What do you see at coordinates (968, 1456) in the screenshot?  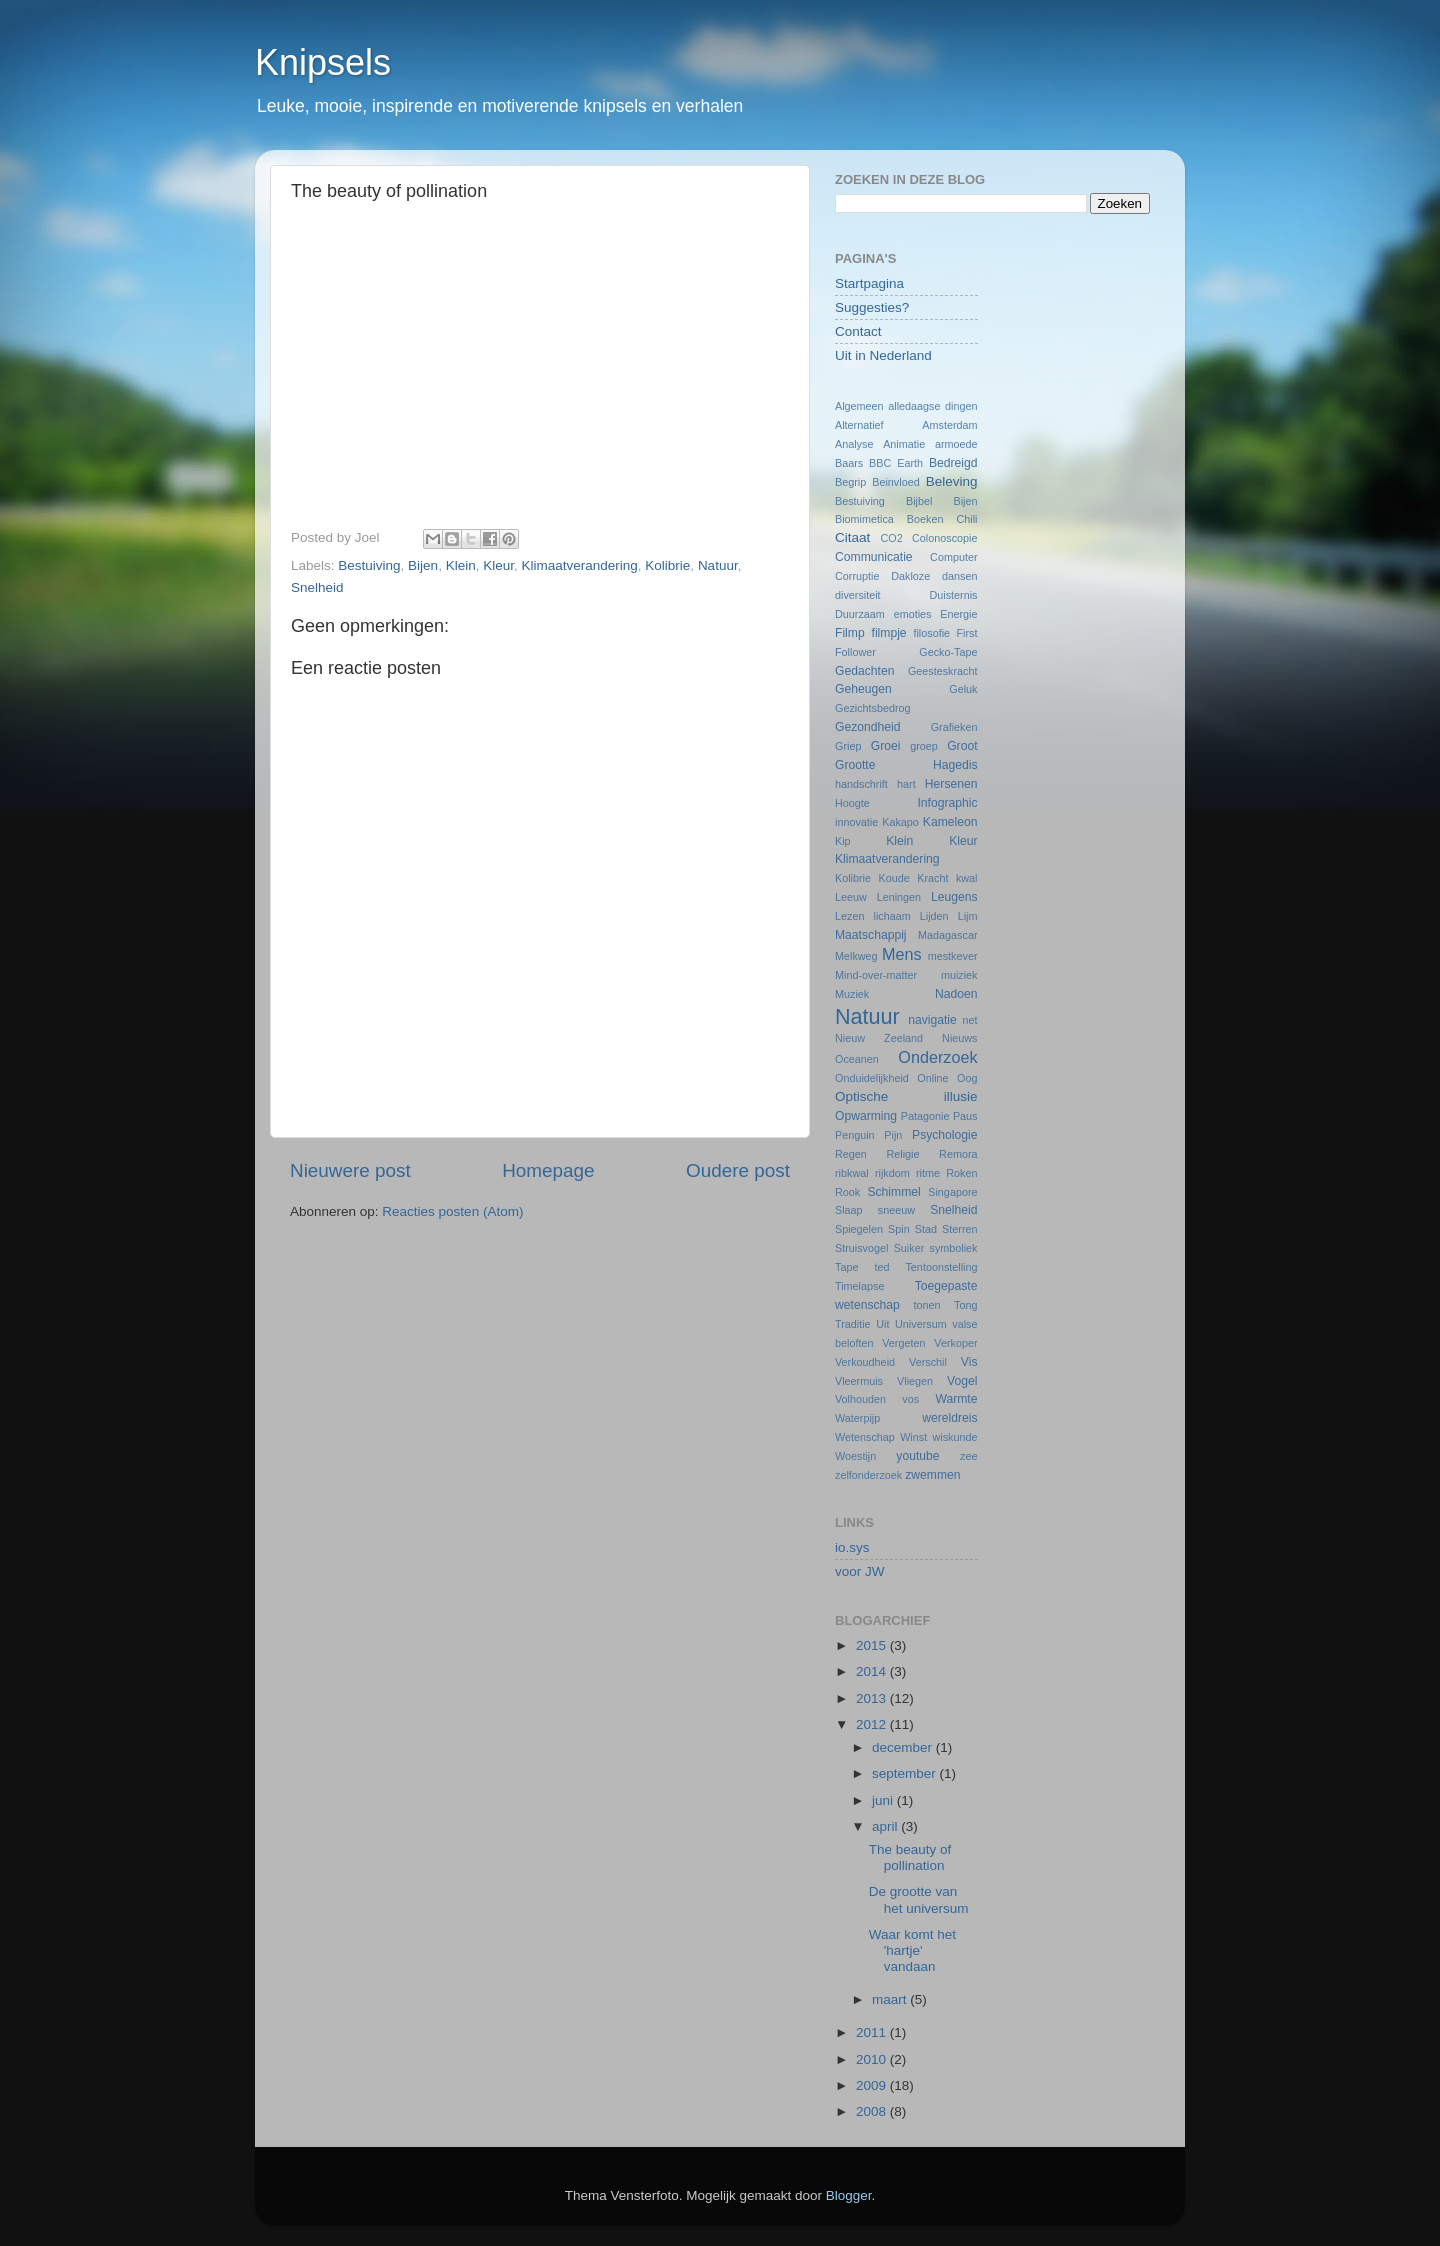 I see `zee` at bounding box center [968, 1456].